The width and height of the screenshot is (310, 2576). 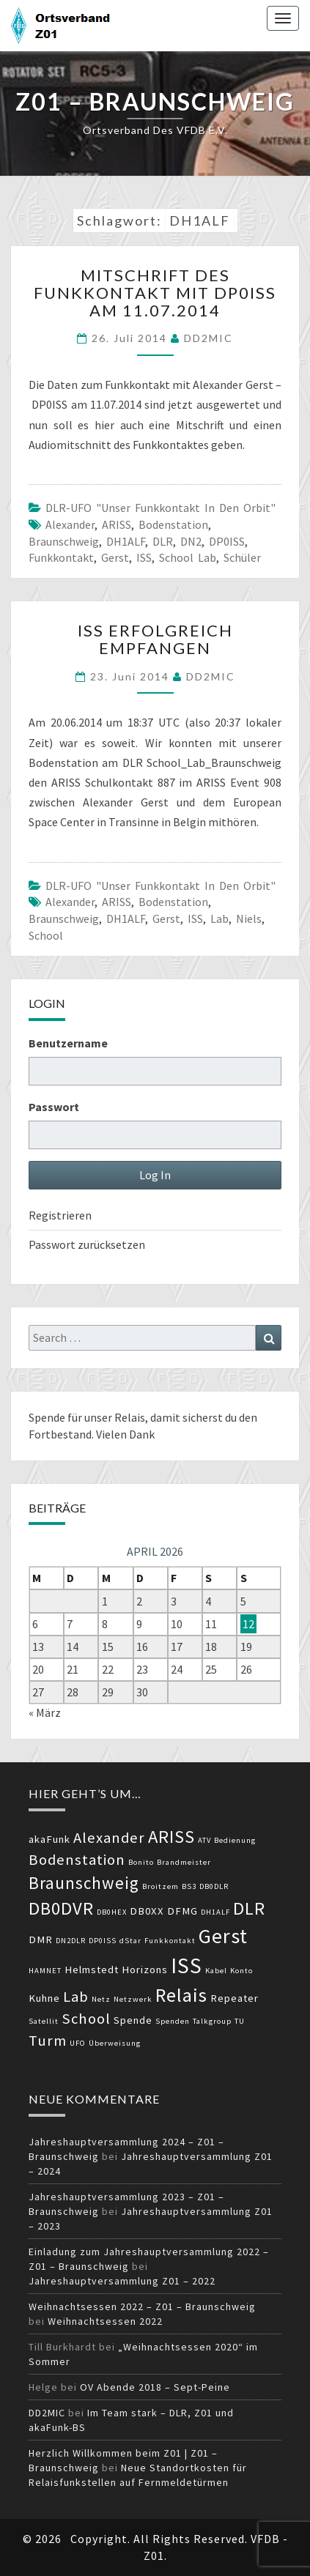 I want to click on Kuhne [Kuhne (3 Einträge)], so click(x=44, y=1998).